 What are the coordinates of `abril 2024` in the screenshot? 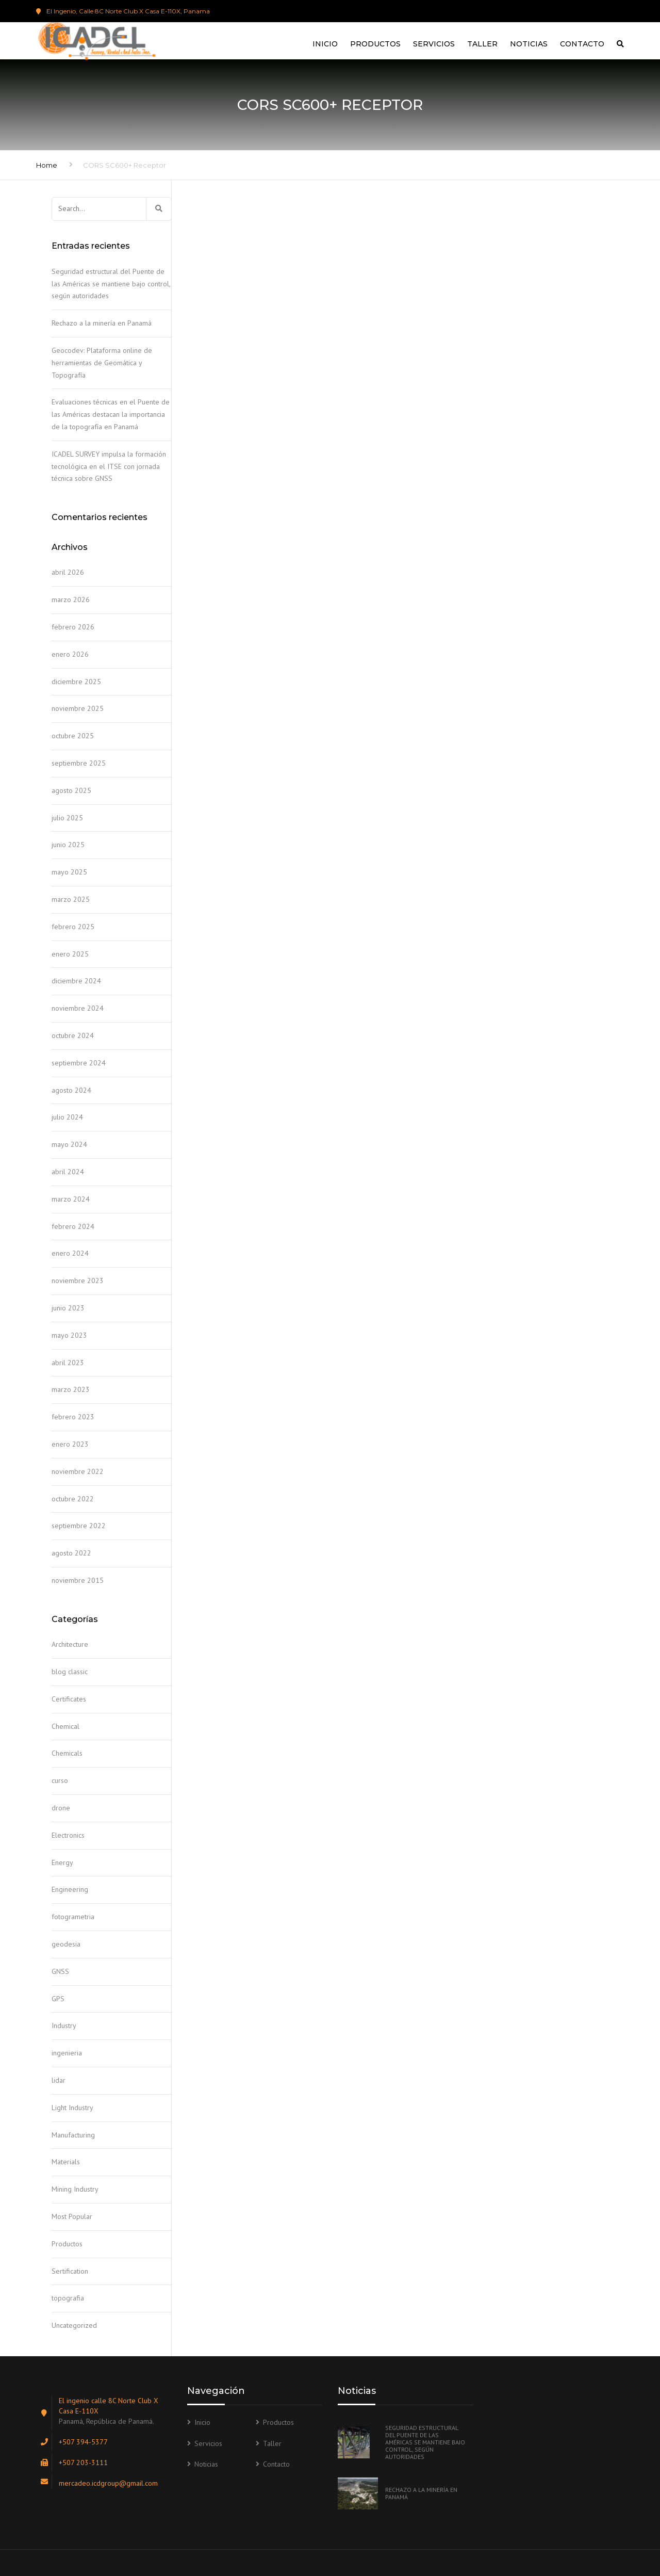 It's located at (68, 1171).